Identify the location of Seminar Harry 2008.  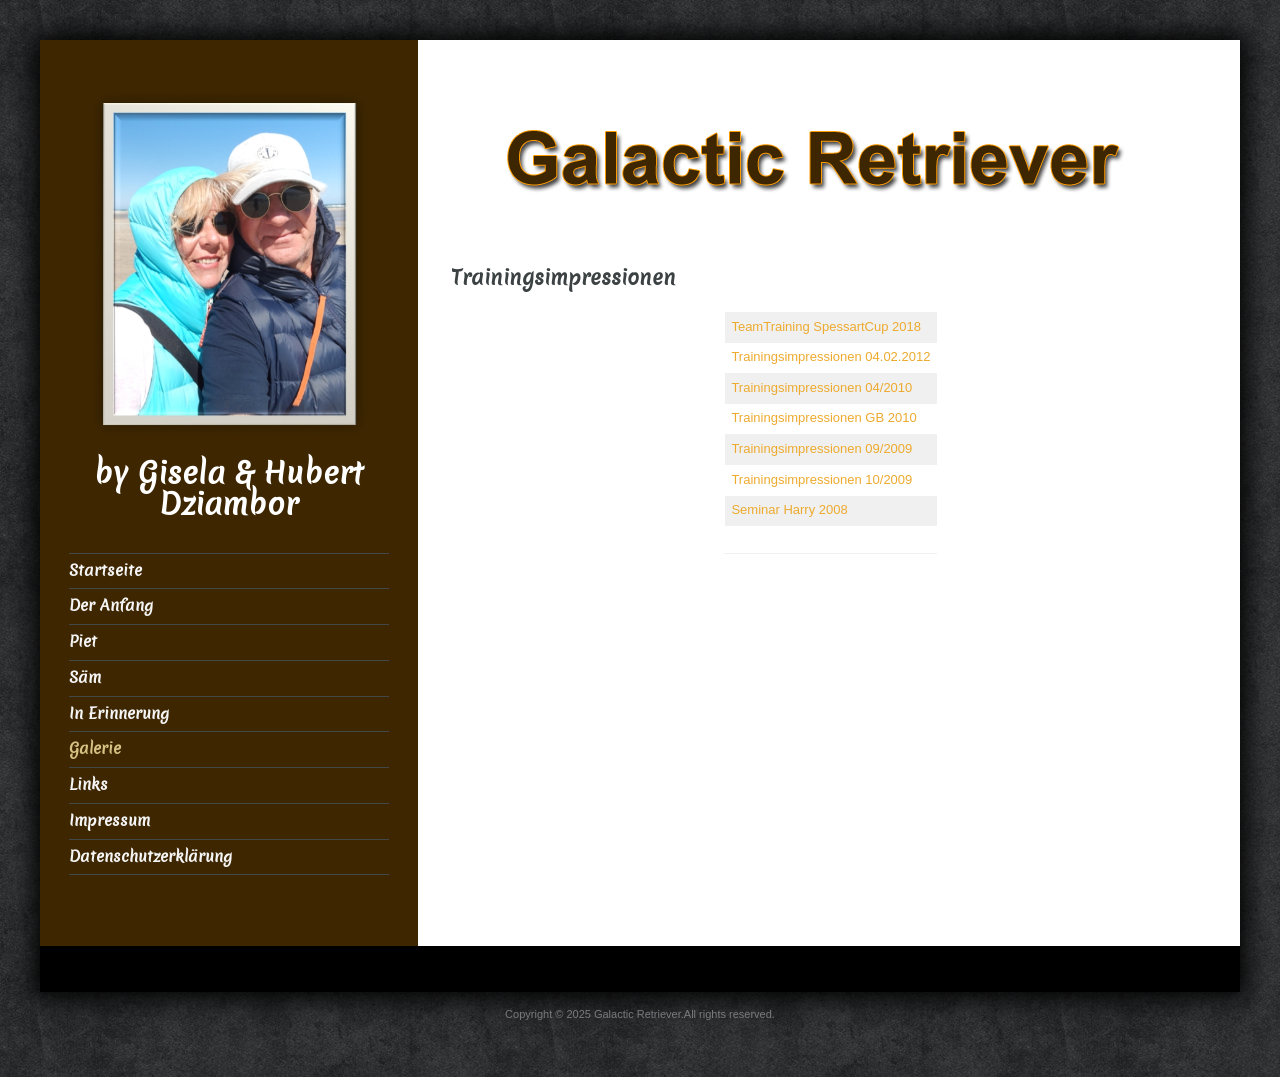
(789, 509).